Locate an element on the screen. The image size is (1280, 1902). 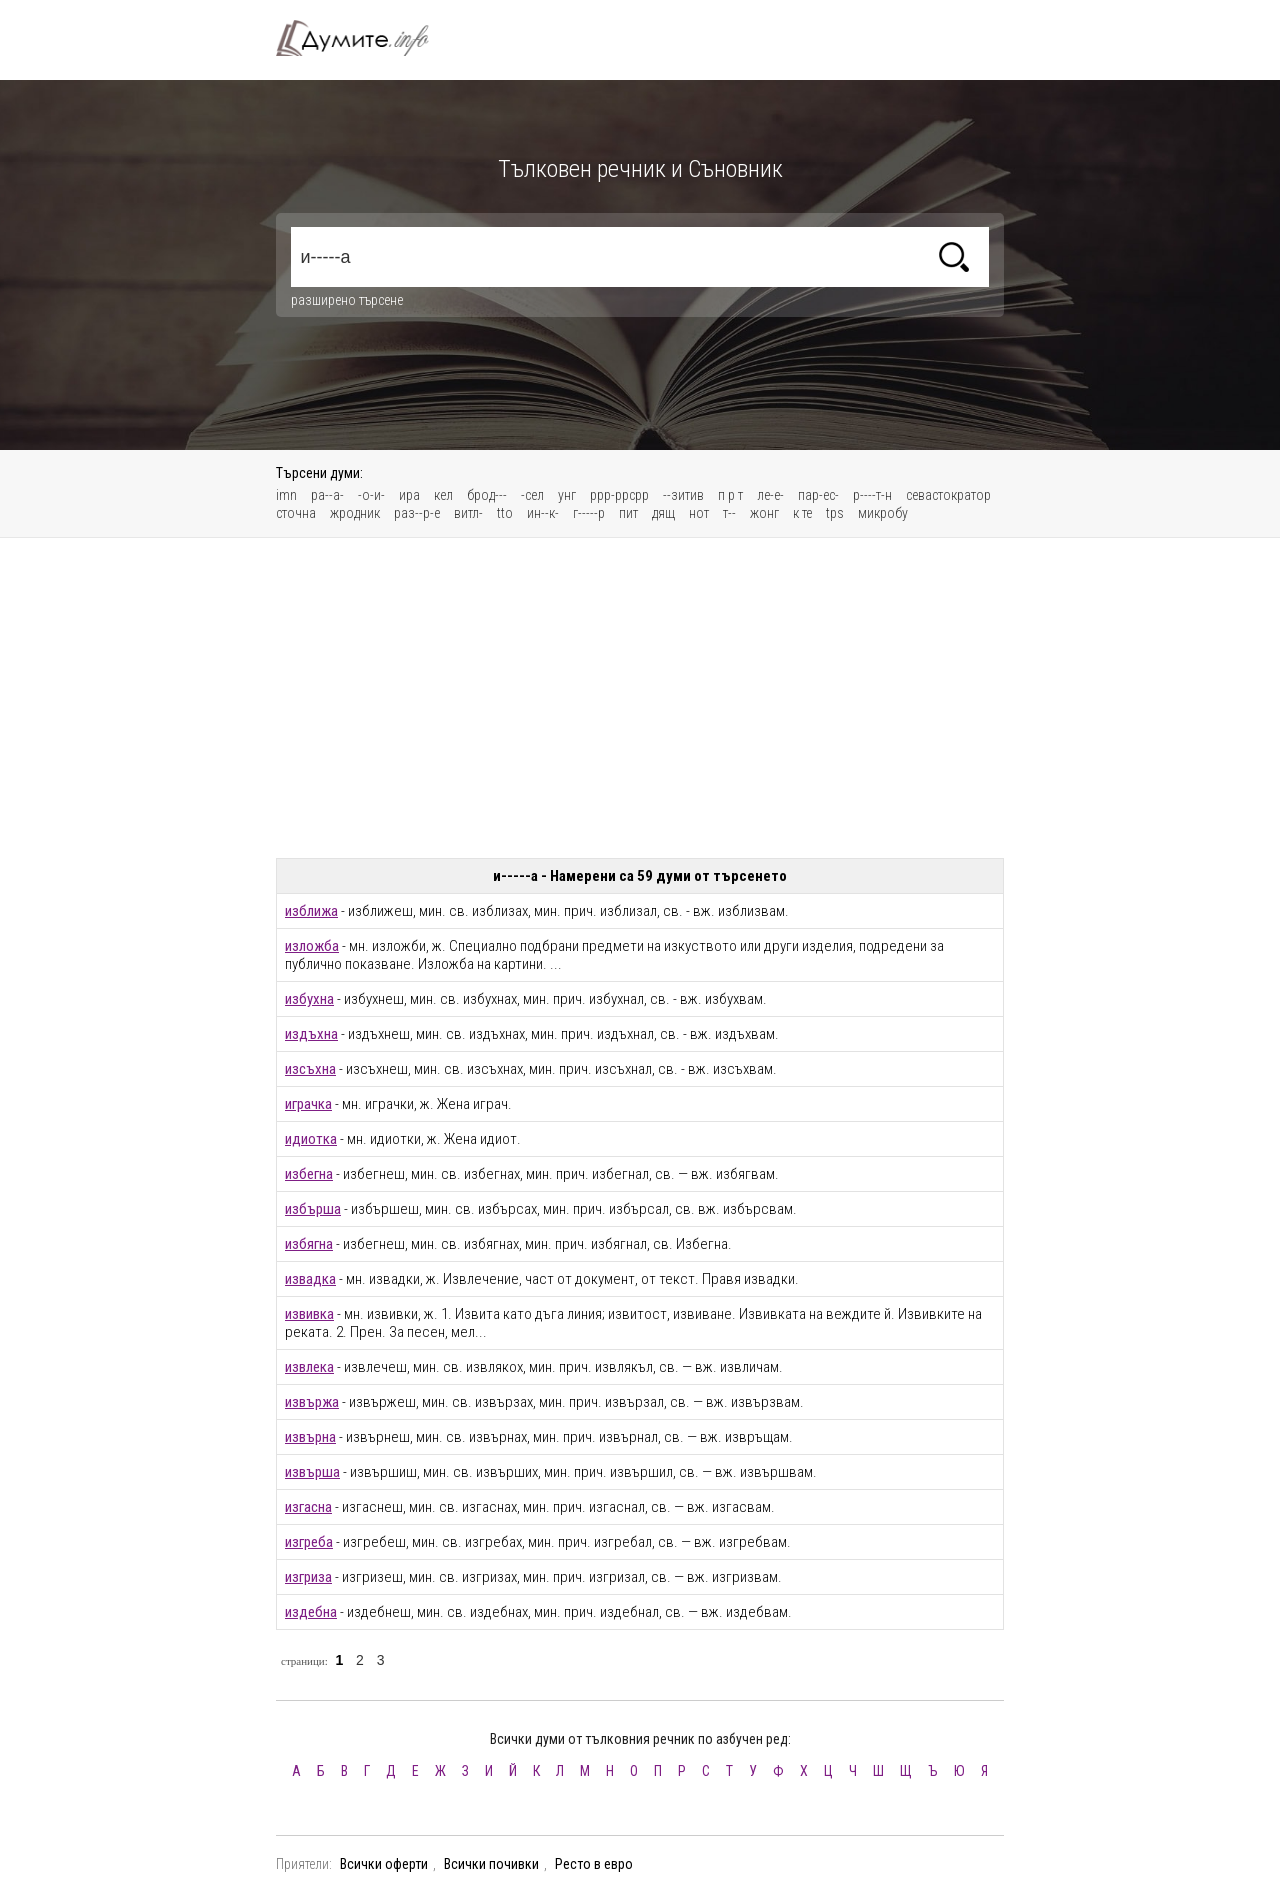
ле-е- is located at coordinates (770, 495).